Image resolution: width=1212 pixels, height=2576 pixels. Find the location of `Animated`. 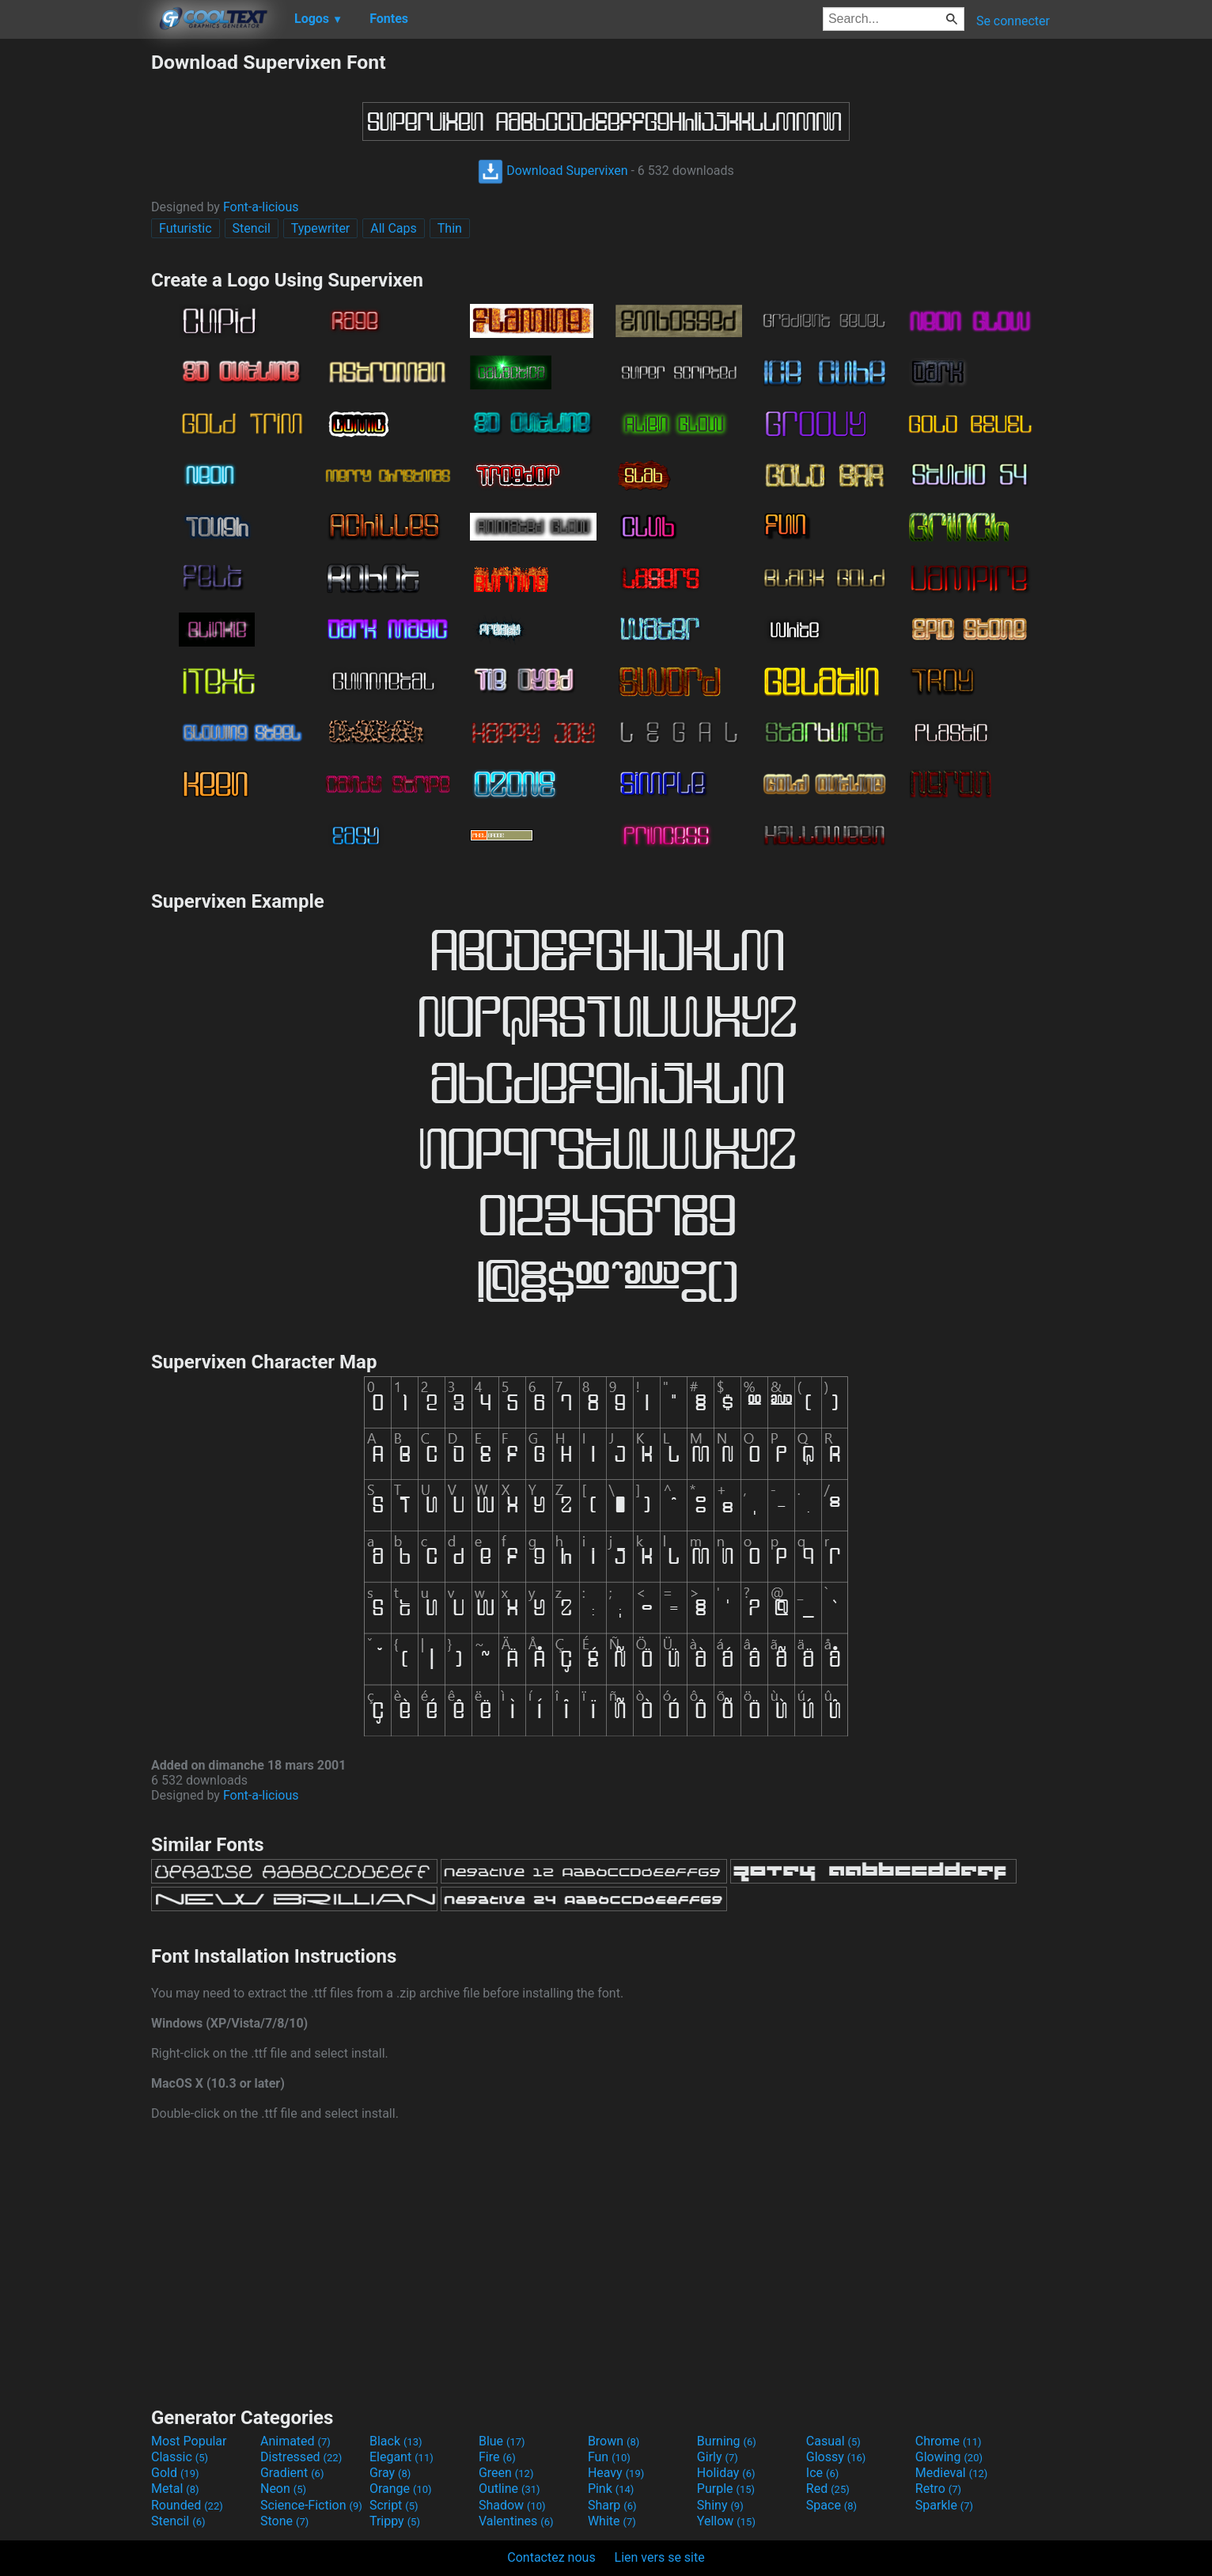

Animated is located at coordinates (295, 2441).